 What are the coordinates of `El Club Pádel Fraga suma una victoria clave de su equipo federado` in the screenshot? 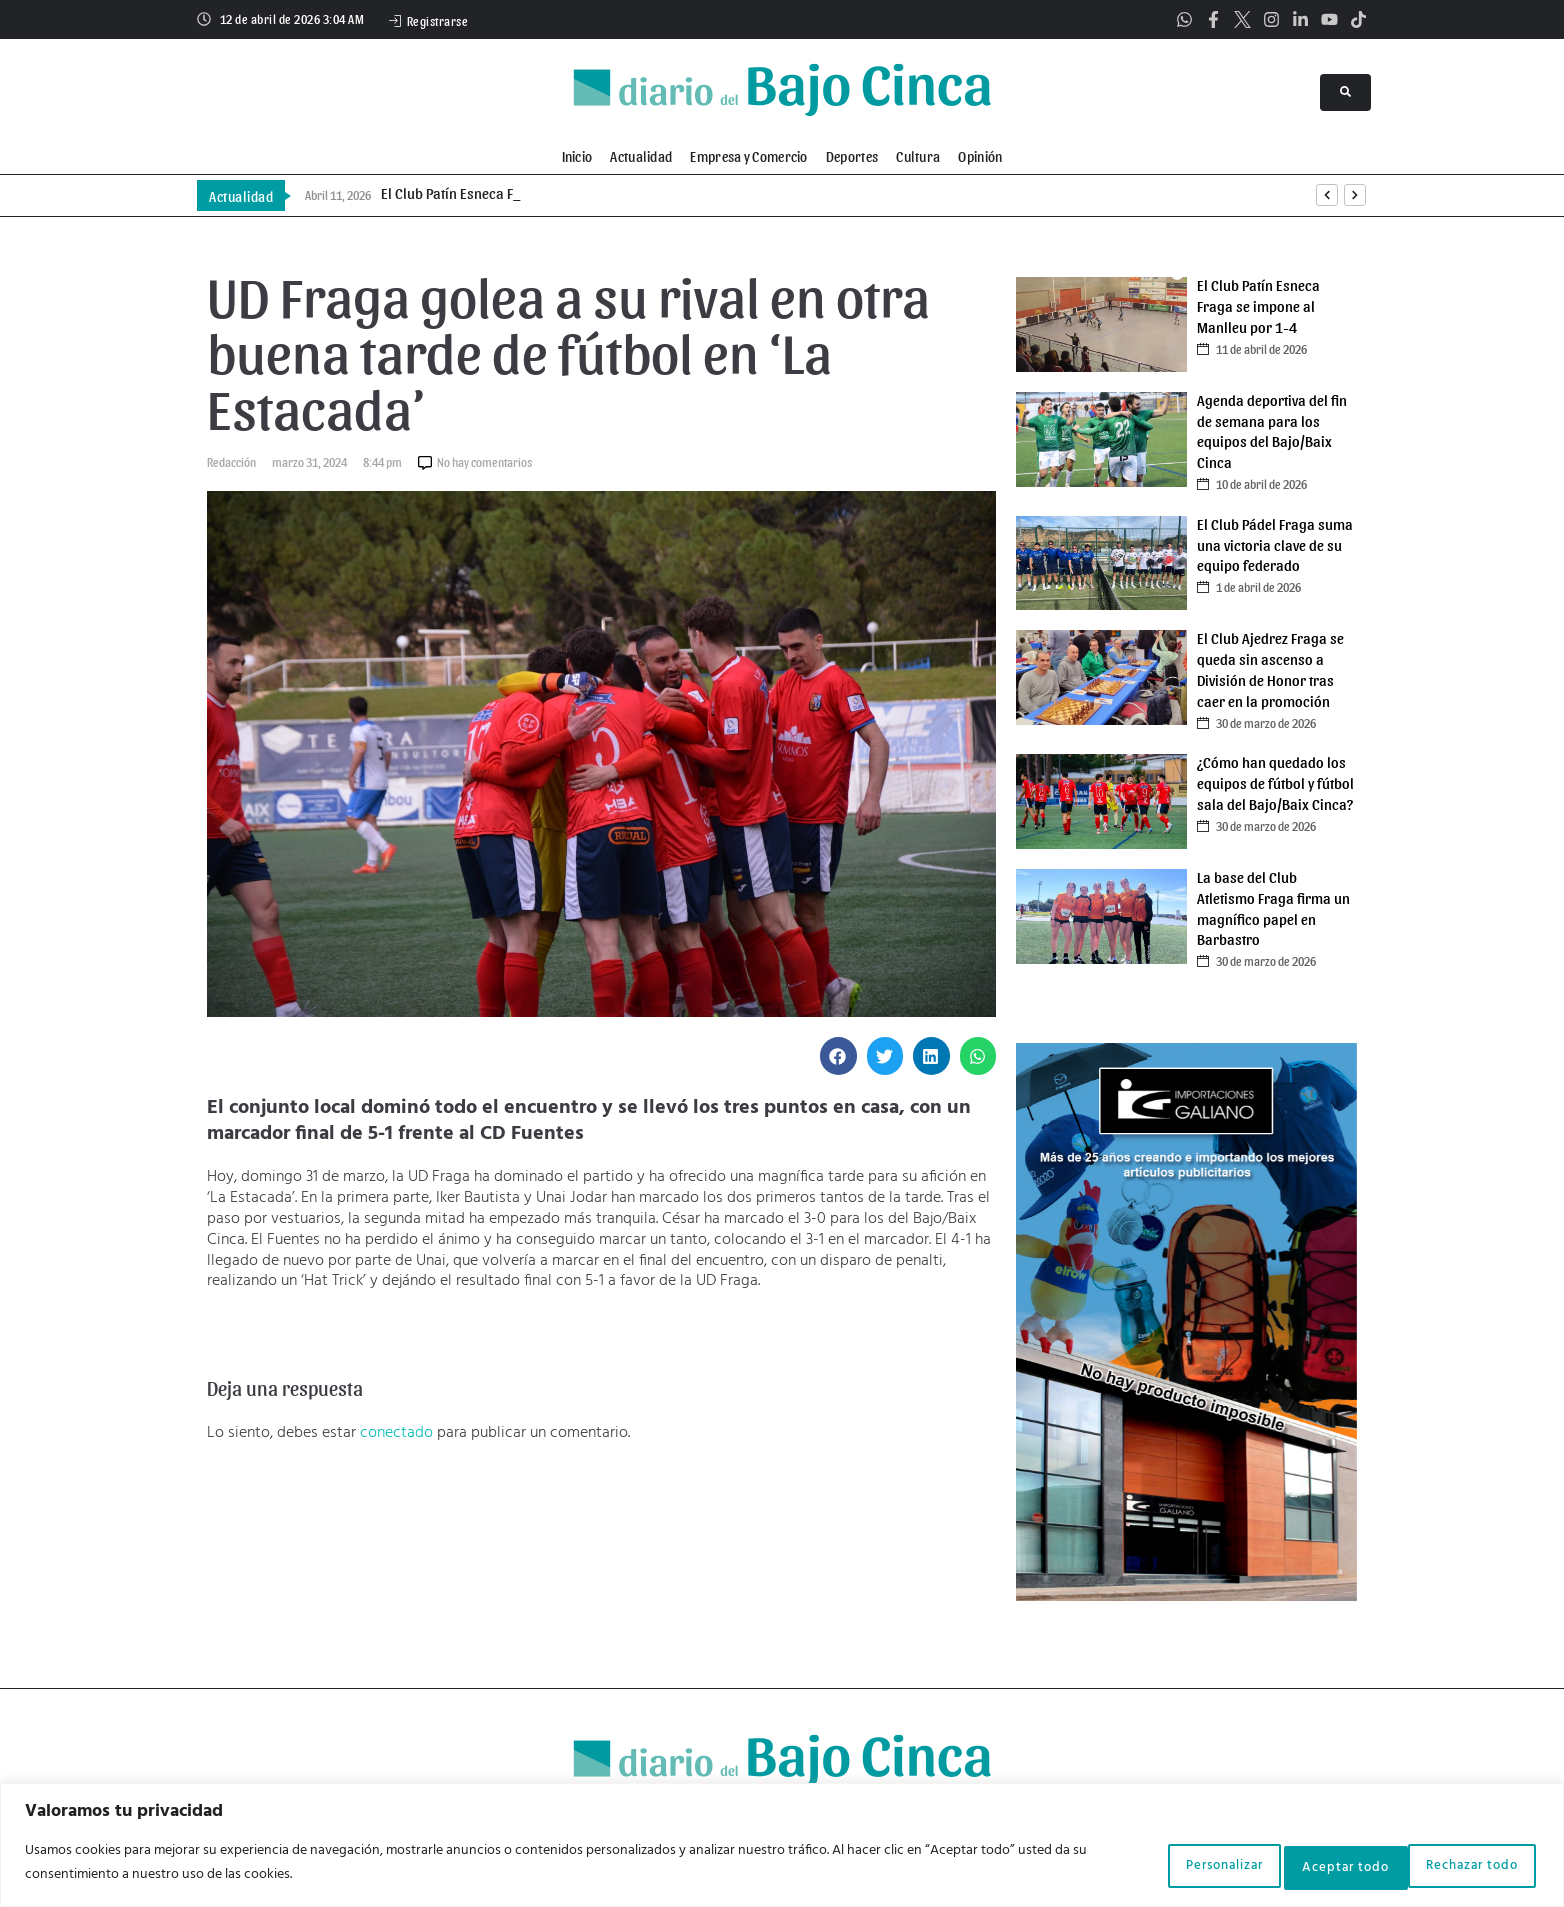 It's located at (1275, 545).